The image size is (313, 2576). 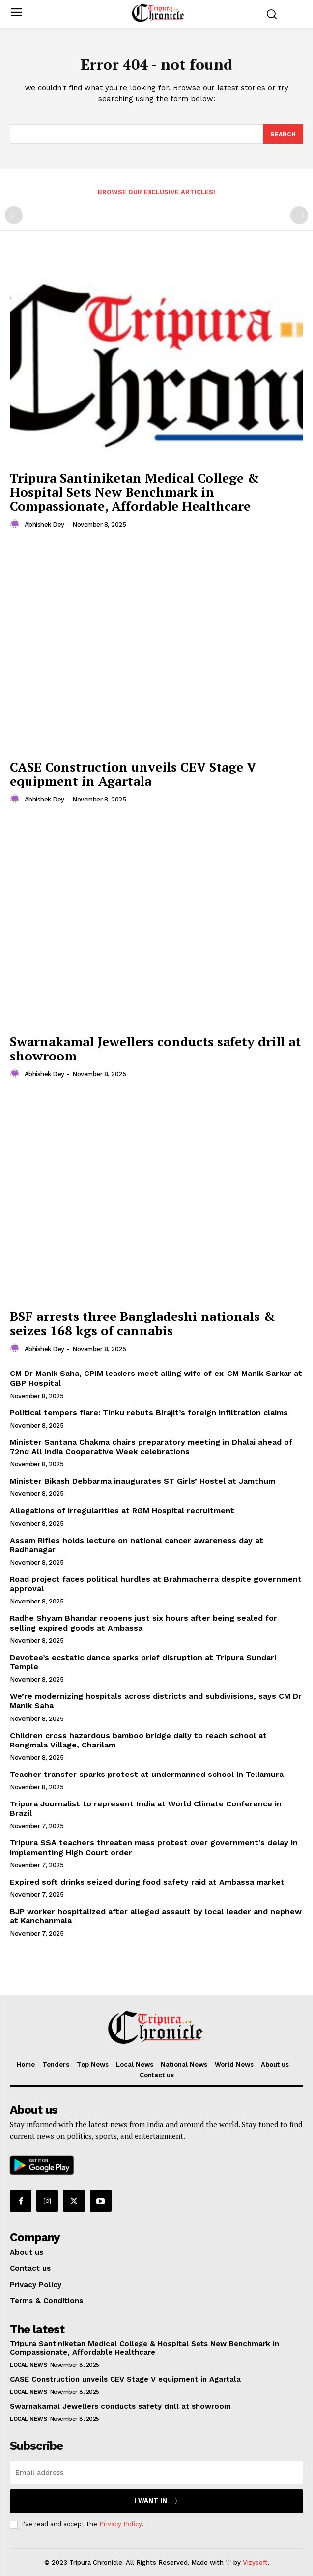 What do you see at coordinates (44, 524) in the screenshot?
I see `Abhishek Dey` at bounding box center [44, 524].